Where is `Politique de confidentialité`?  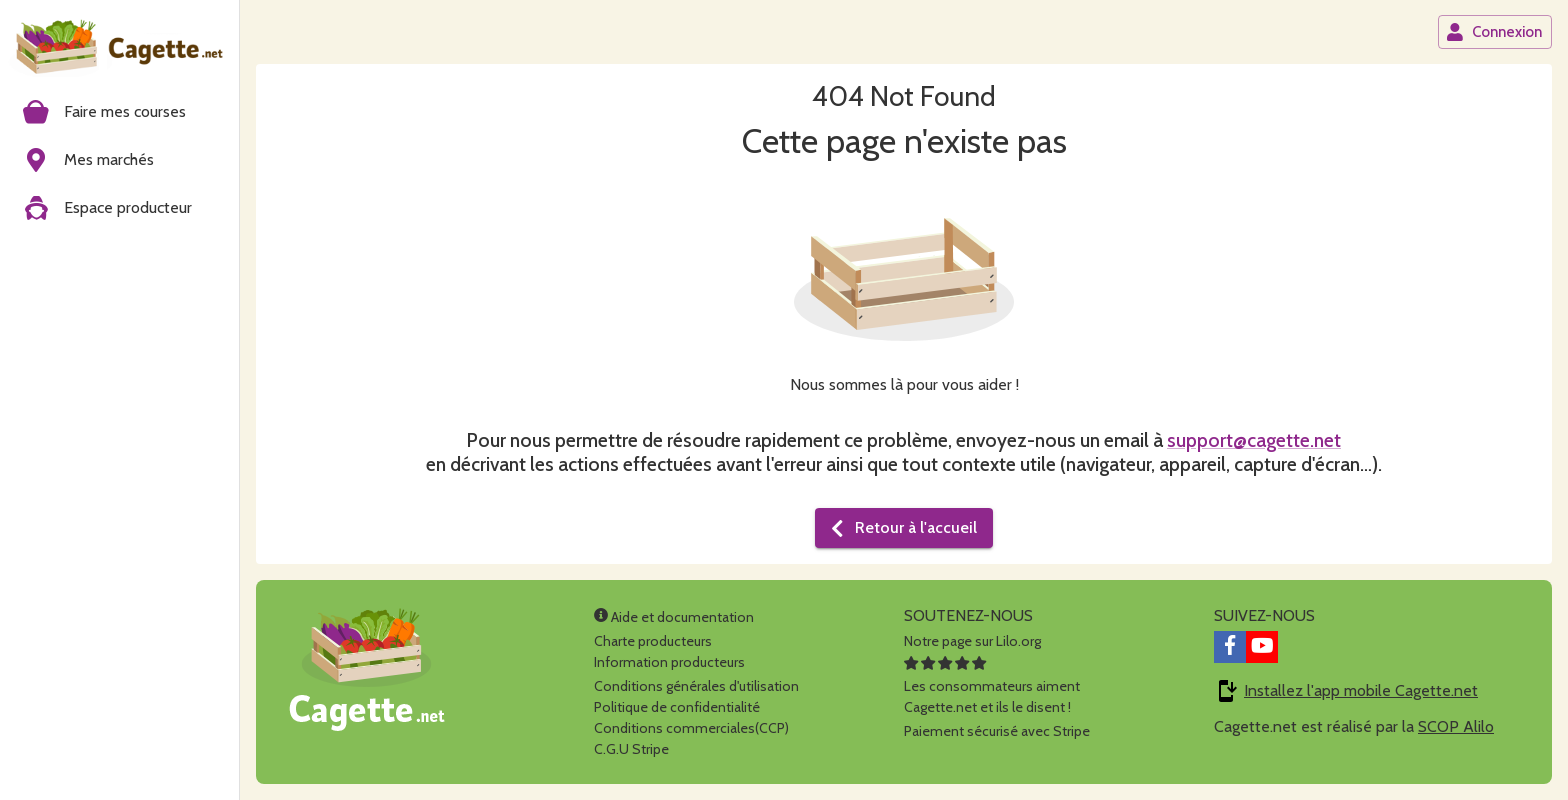 Politique de confidentialité is located at coordinates (677, 707).